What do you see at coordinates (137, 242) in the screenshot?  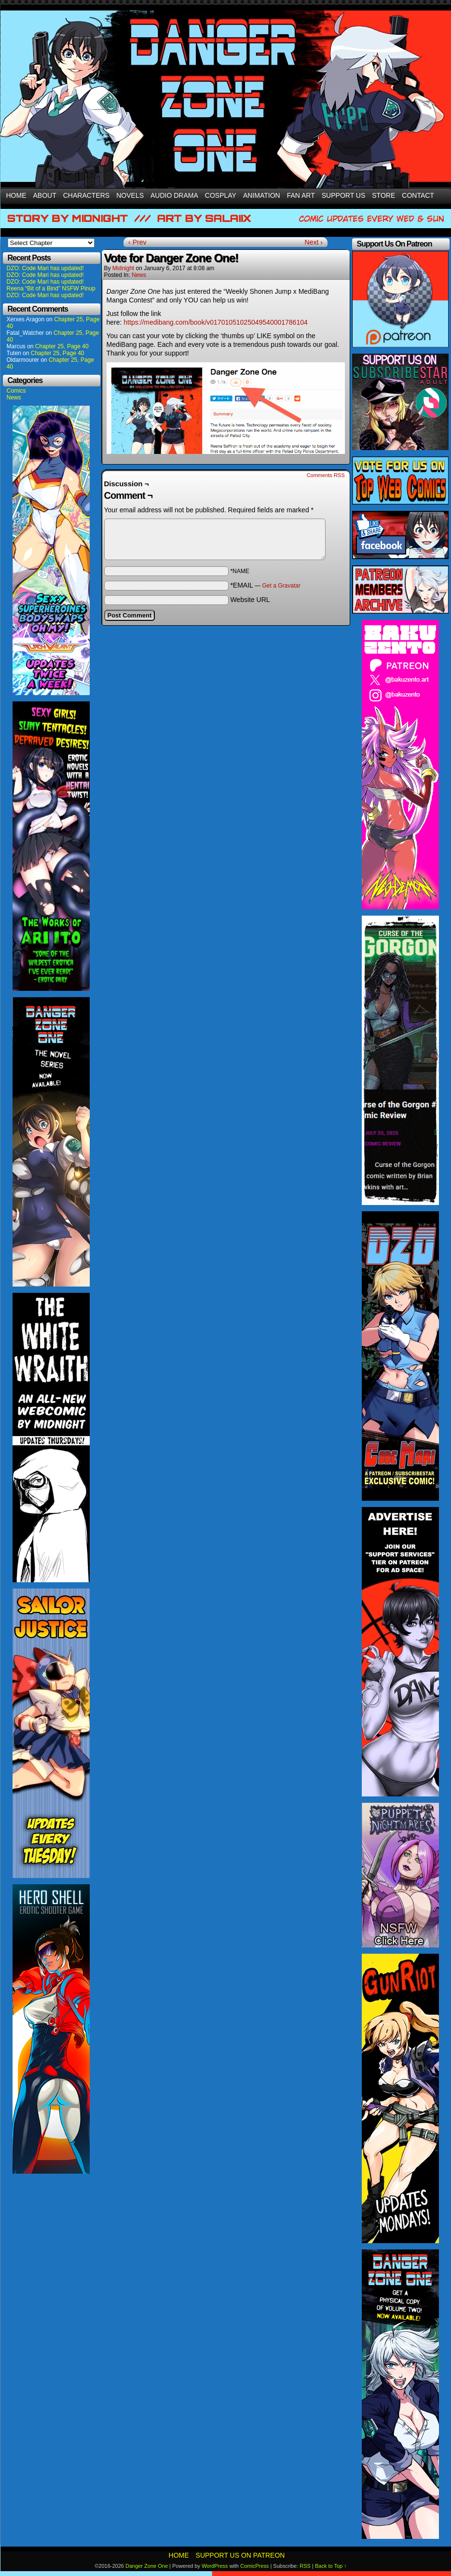 I see `‹ Prev` at bounding box center [137, 242].